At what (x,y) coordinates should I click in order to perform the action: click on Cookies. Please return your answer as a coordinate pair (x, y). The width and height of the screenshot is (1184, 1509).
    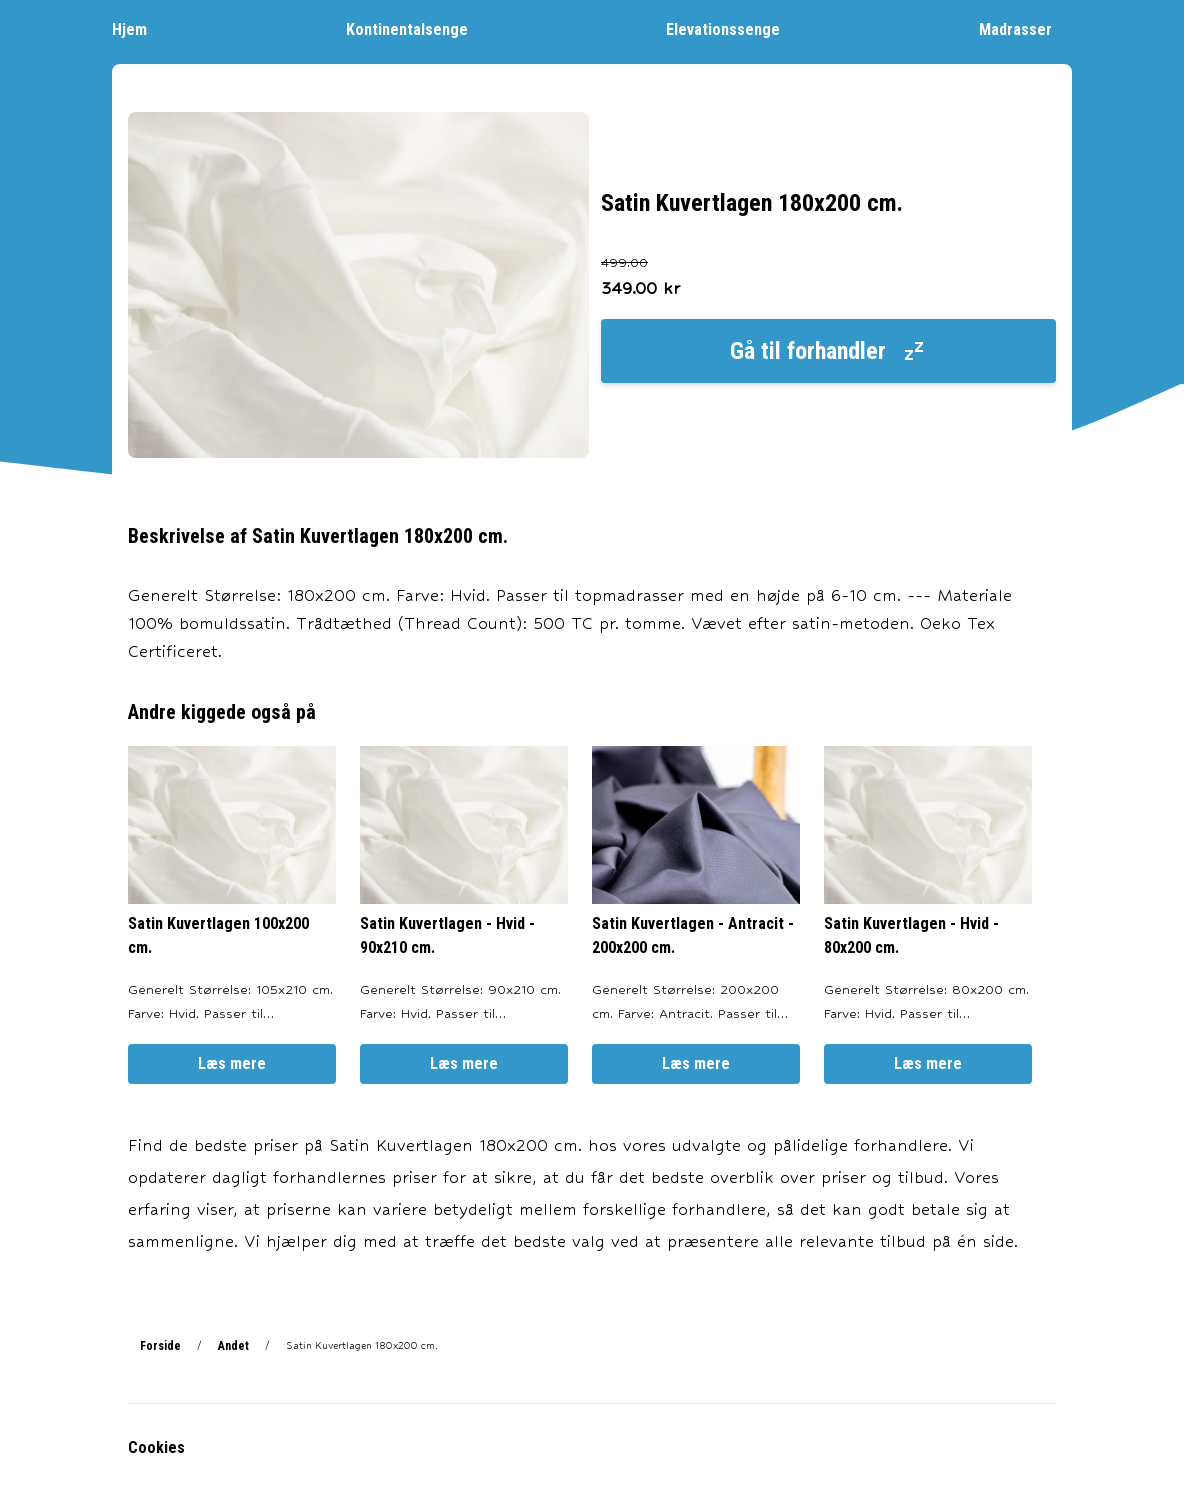
    Looking at the image, I should click on (156, 1447).